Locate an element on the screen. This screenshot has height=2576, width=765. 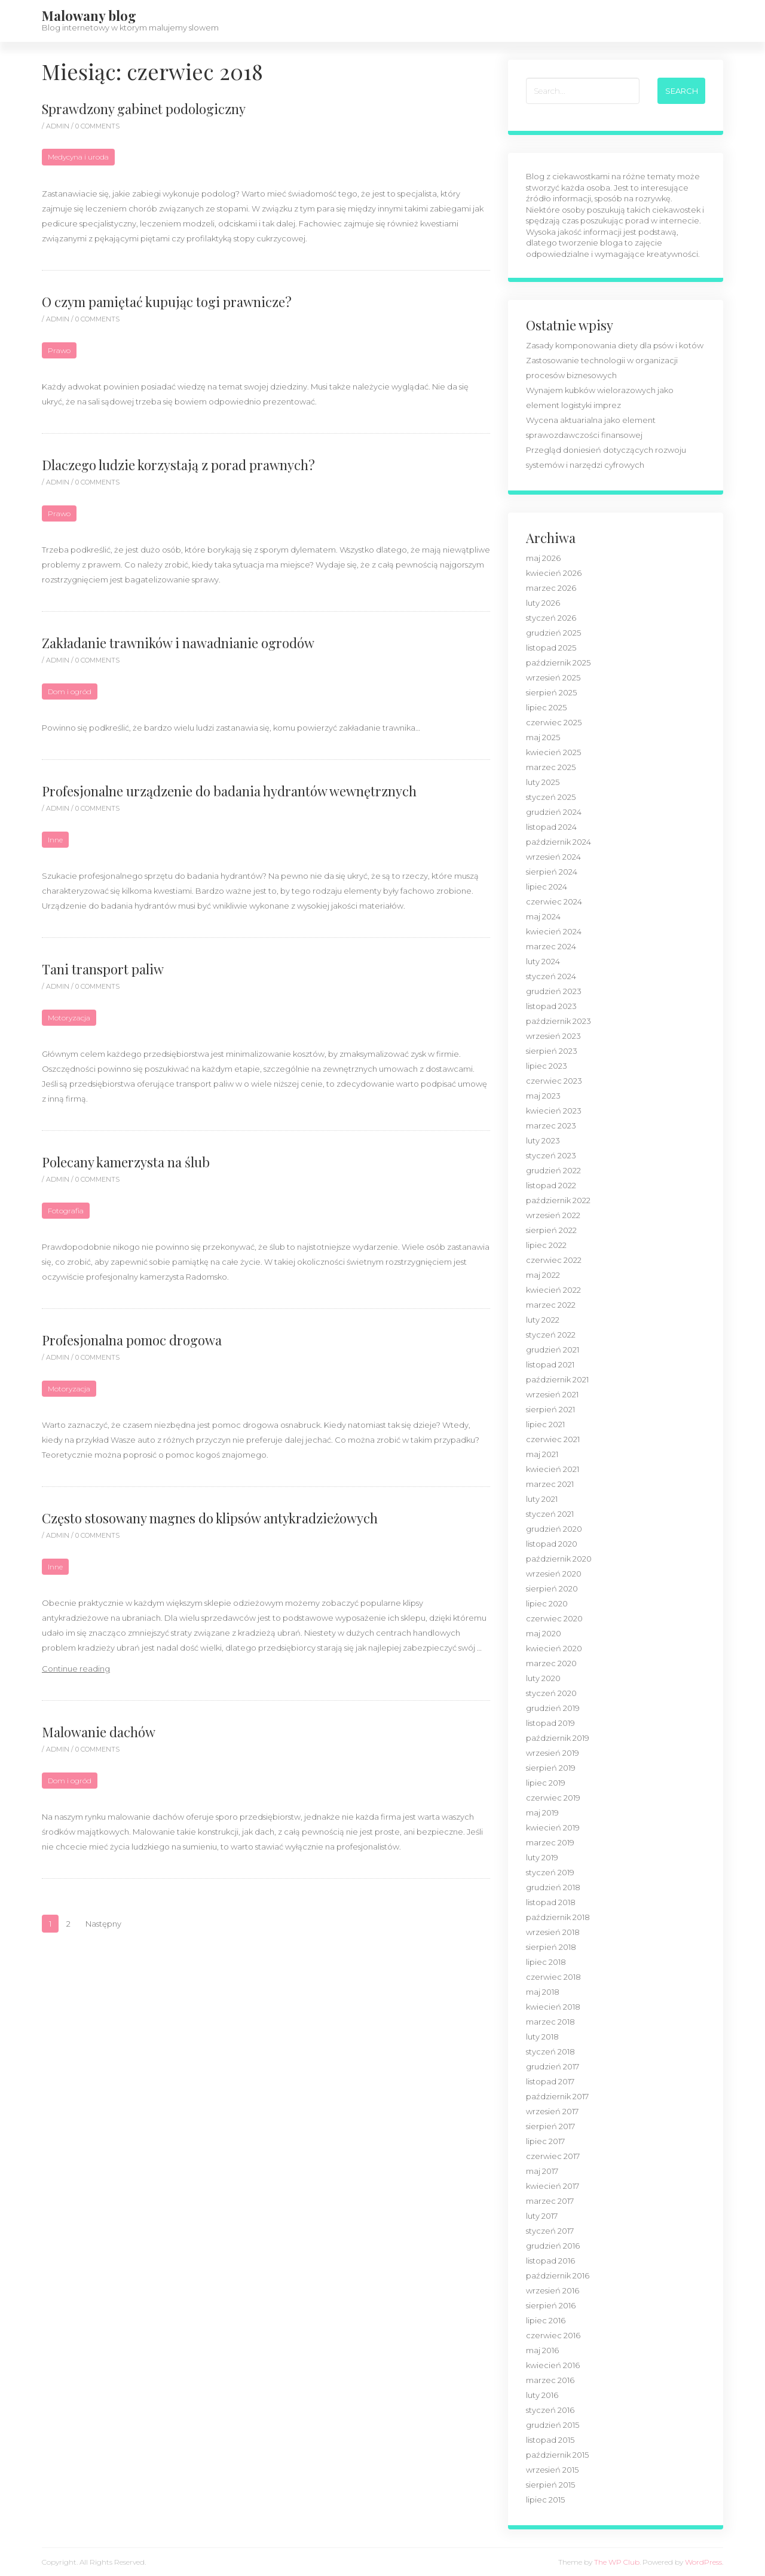
Profesjonalna pomoc drogowa is located at coordinates (132, 1340).